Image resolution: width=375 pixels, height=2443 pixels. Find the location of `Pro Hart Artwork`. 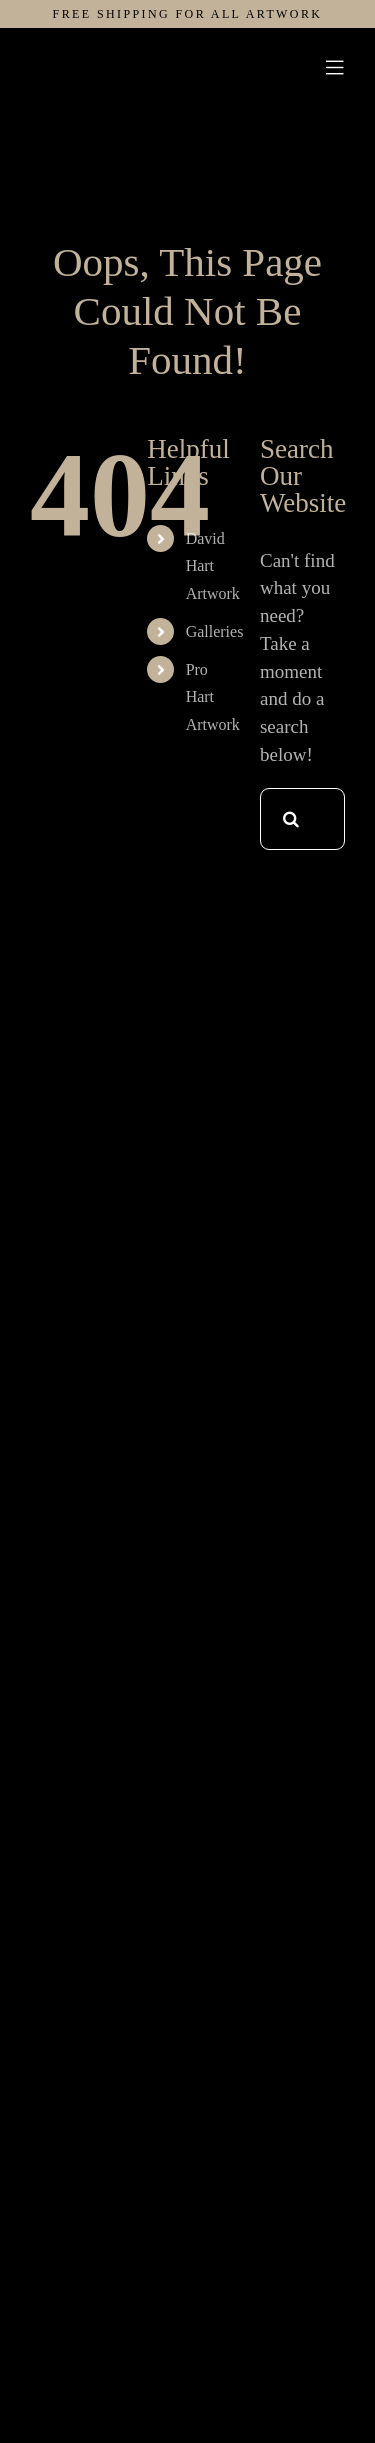

Pro Hart Artwork is located at coordinates (213, 696).